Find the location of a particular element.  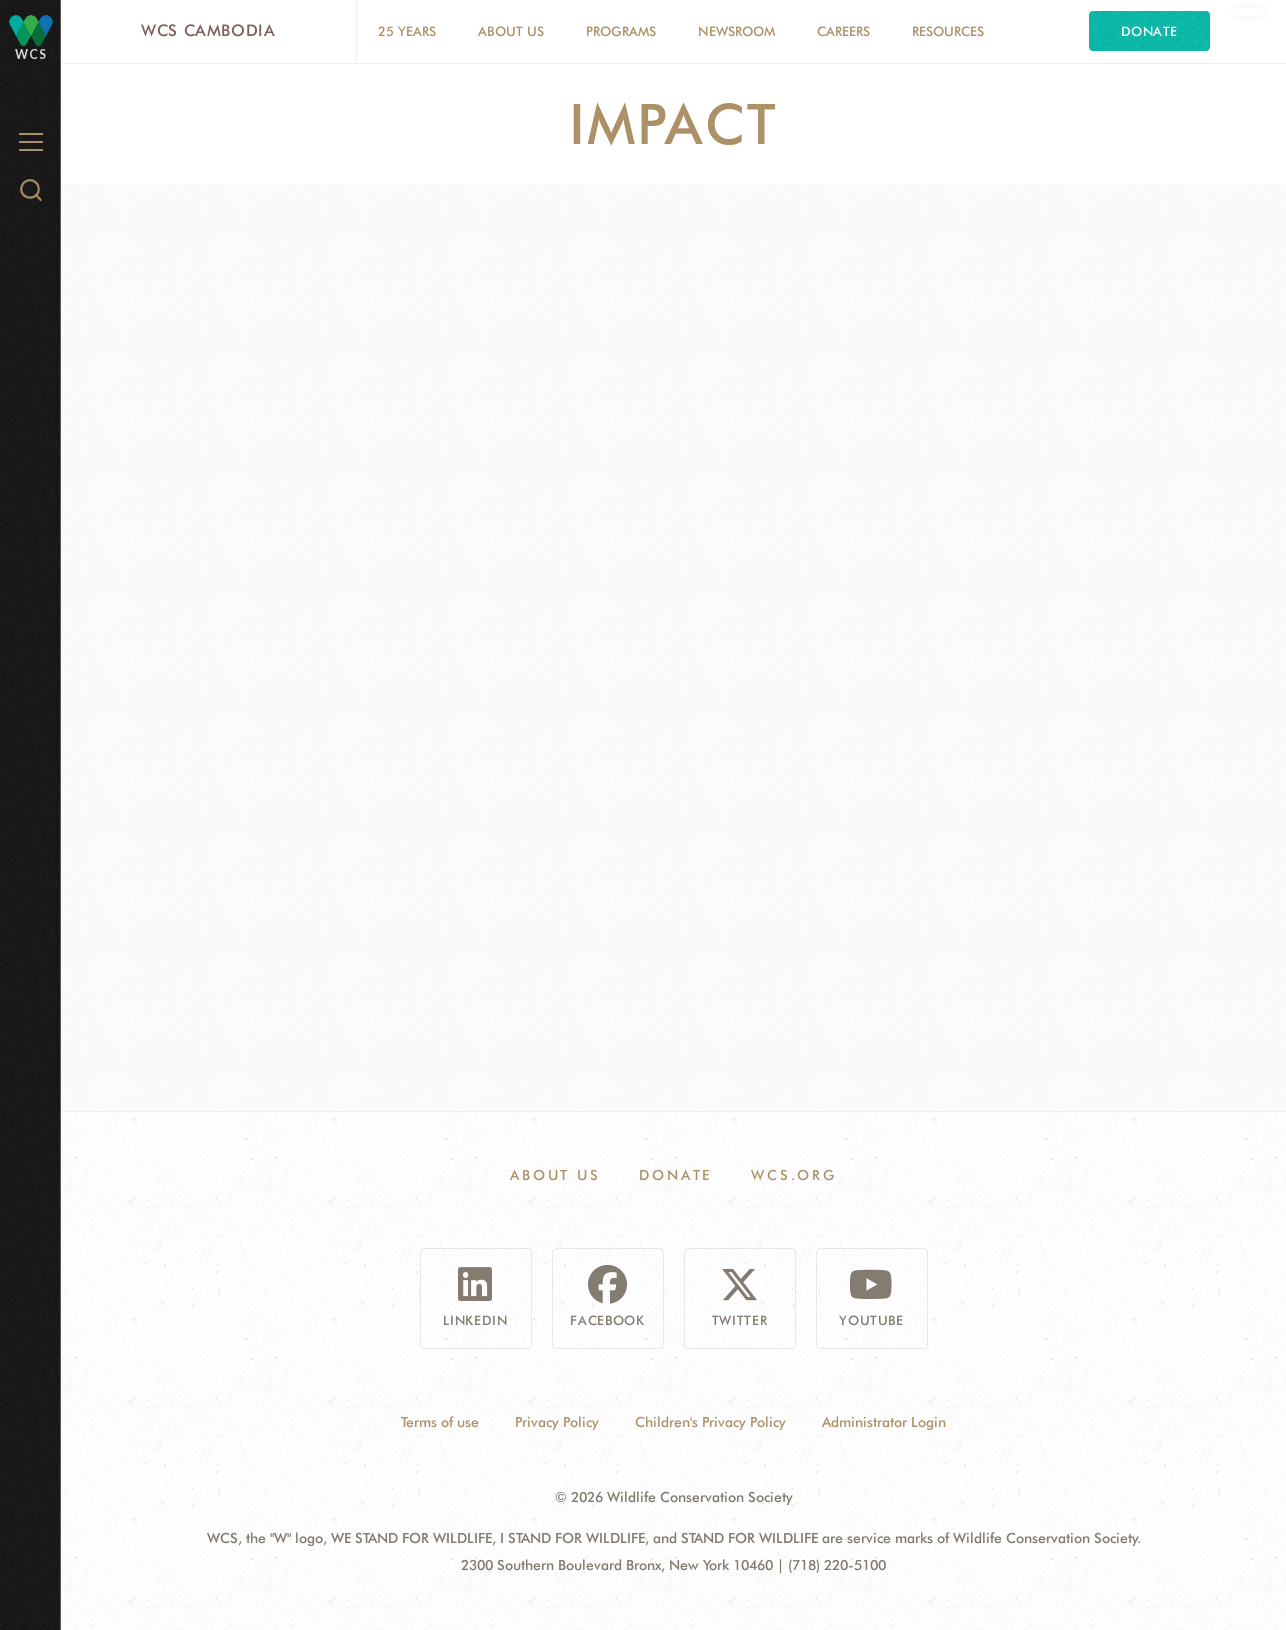

WCS.ORG is located at coordinates (794, 1175).